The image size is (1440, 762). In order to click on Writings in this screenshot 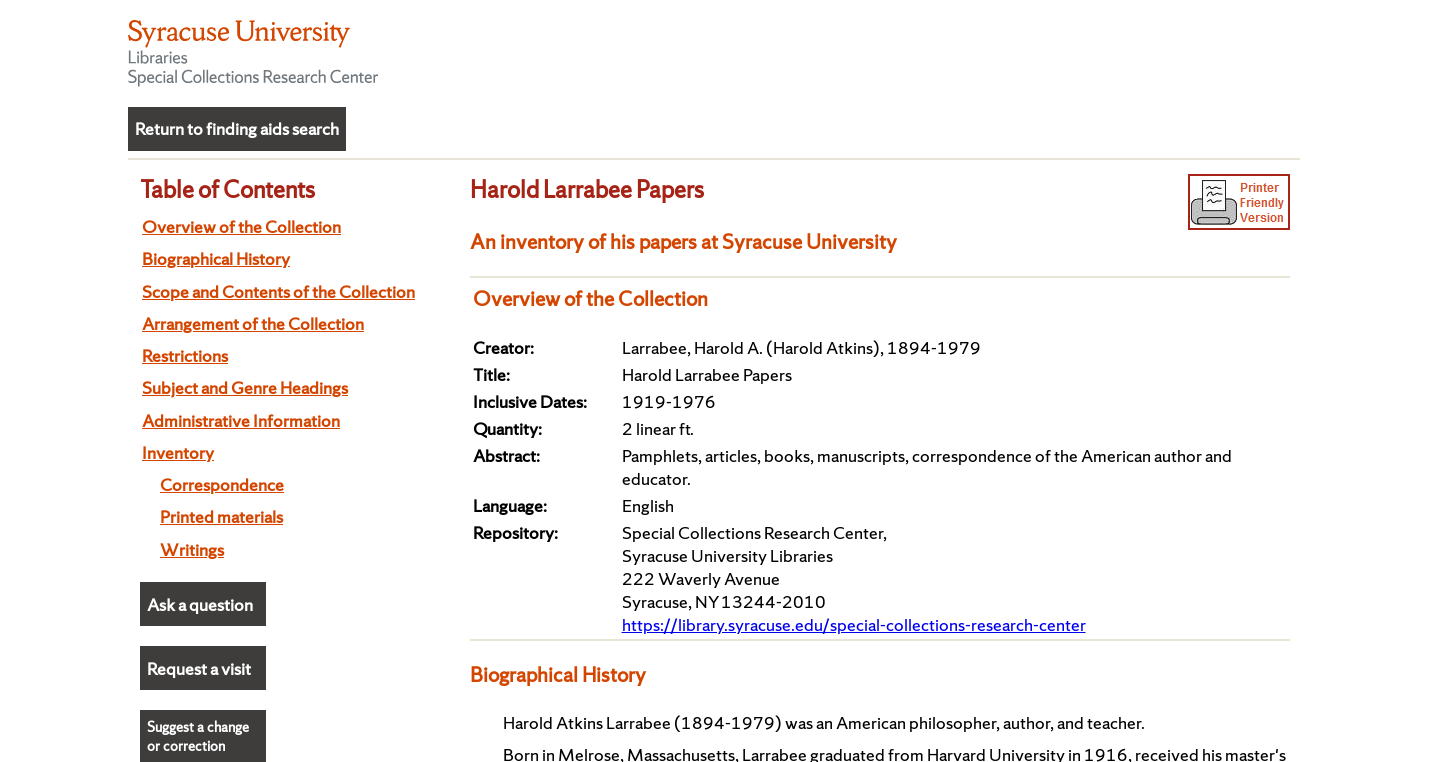, I will do `click(192, 549)`.